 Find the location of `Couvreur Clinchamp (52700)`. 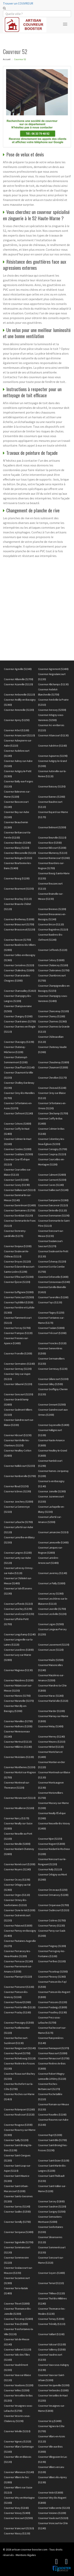

Couvreur Clinchamp (52700) is located at coordinates (53, 1113).